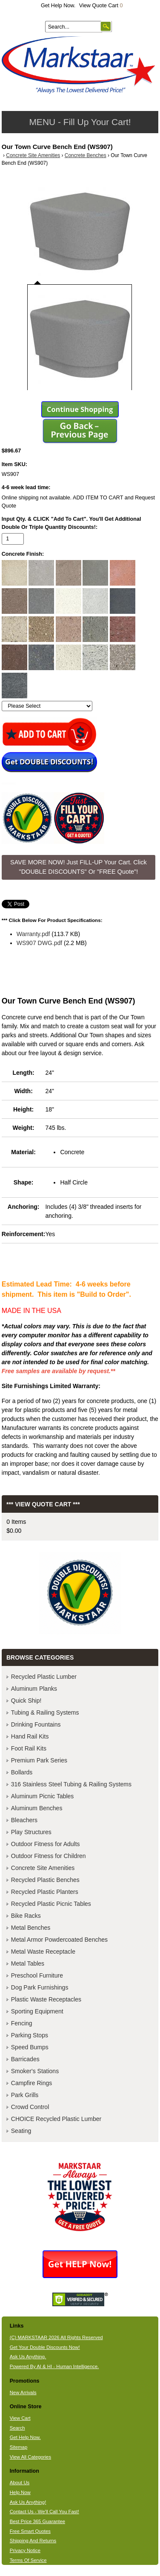  What do you see at coordinates (51, 1903) in the screenshot?
I see `Recycled Plastic Picnic Tables` at bounding box center [51, 1903].